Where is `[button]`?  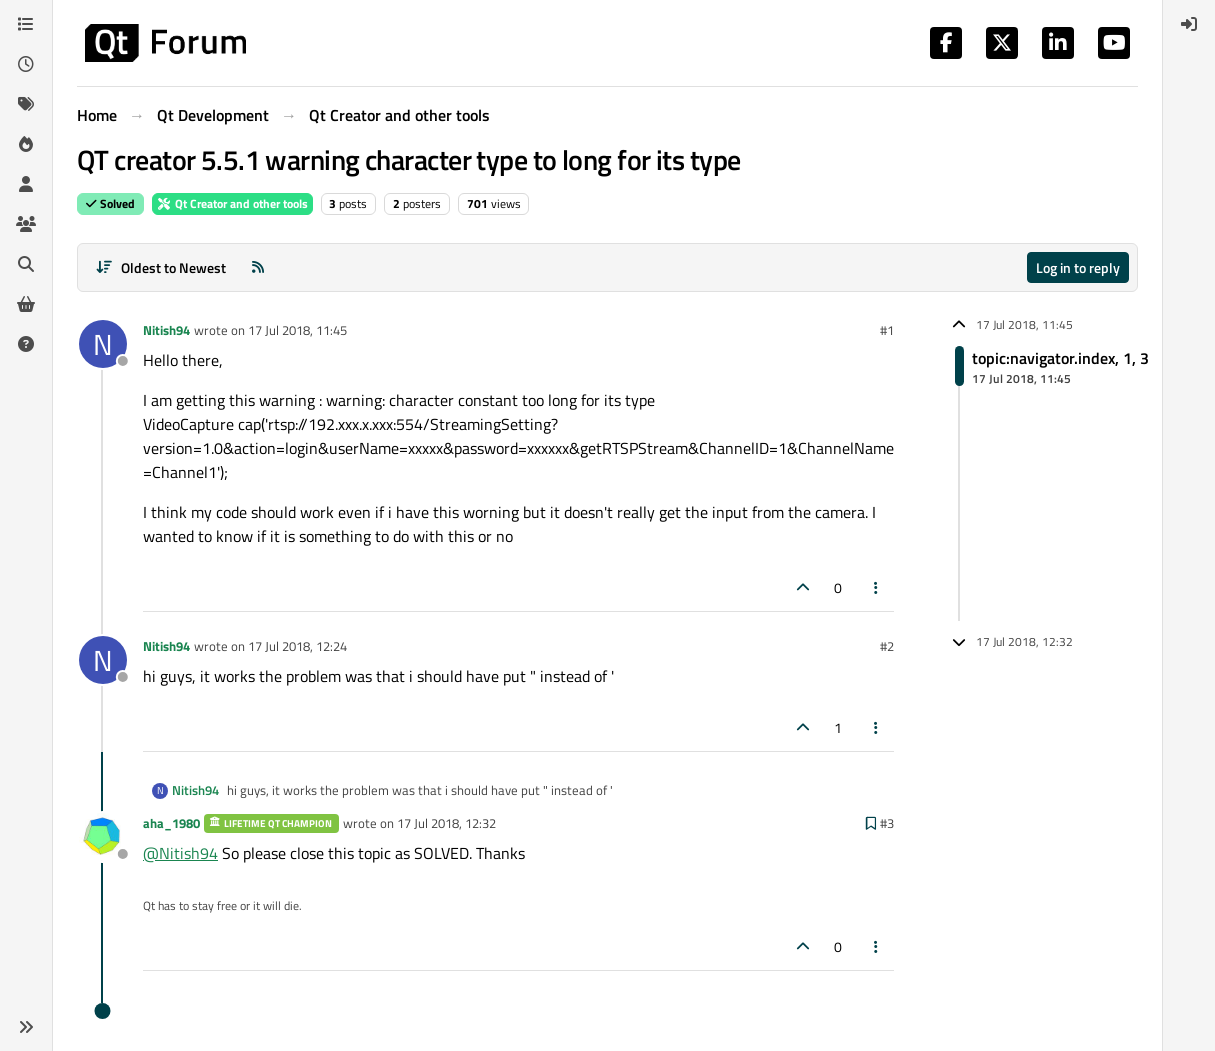 [button] is located at coordinates (26, 1027).